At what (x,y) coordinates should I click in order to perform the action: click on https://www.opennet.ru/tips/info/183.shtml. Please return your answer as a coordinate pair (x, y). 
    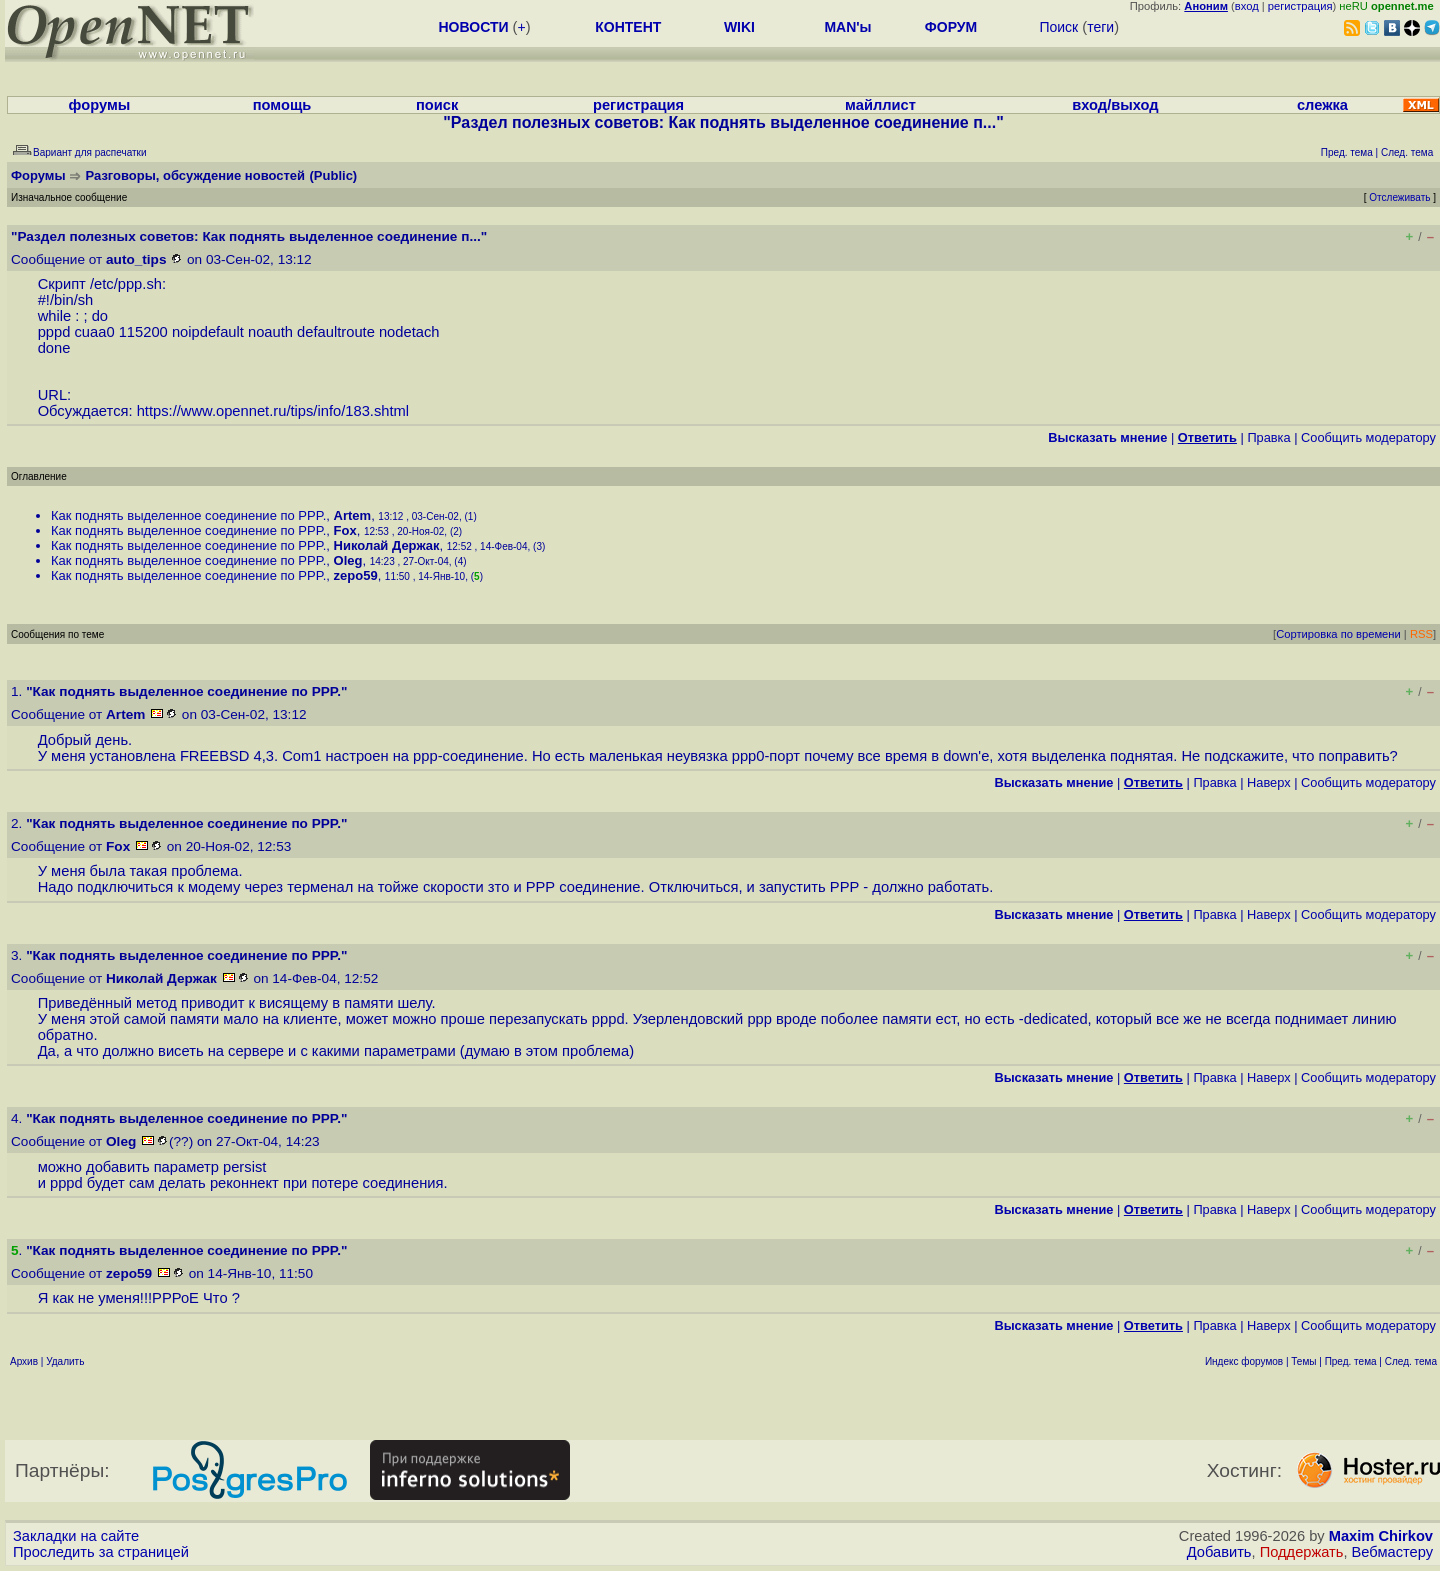
    Looking at the image, I should click on (273, 411).